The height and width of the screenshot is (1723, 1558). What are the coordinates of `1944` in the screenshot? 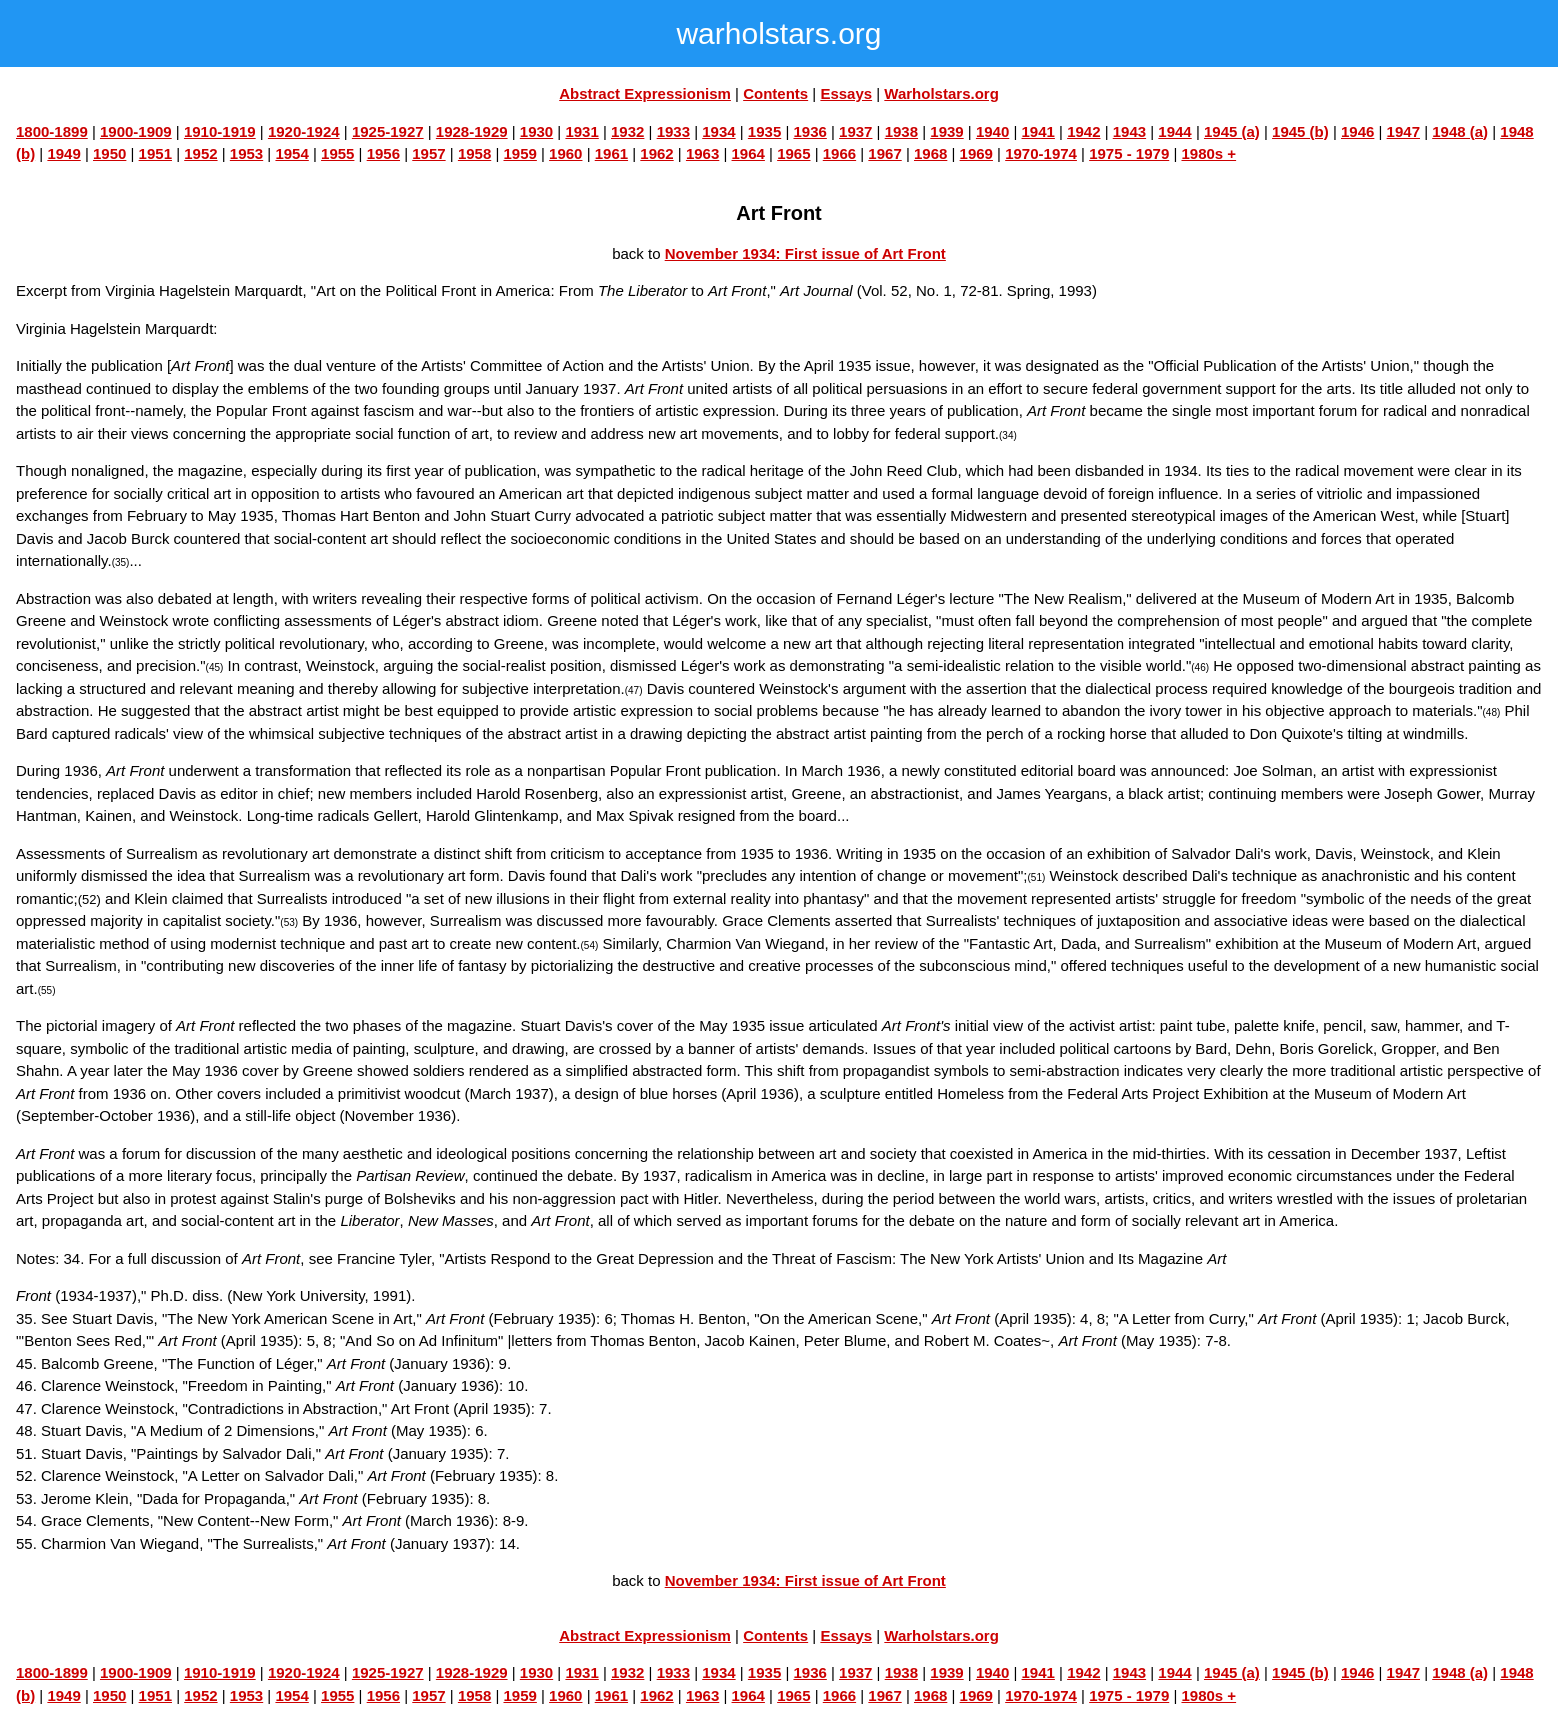 It's located at (1174, 131).